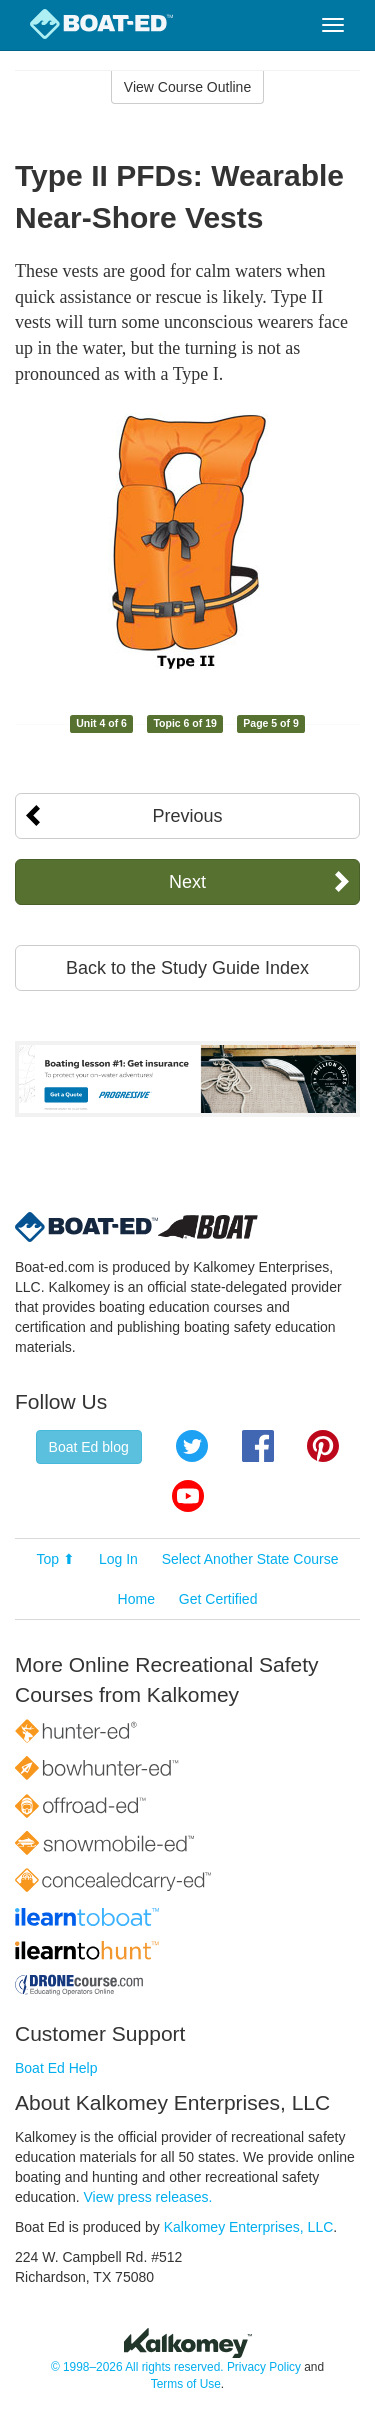  Describe the element at coordinates (56, 2068) in the screenshot. I see `Boat Ed Help` at that location.